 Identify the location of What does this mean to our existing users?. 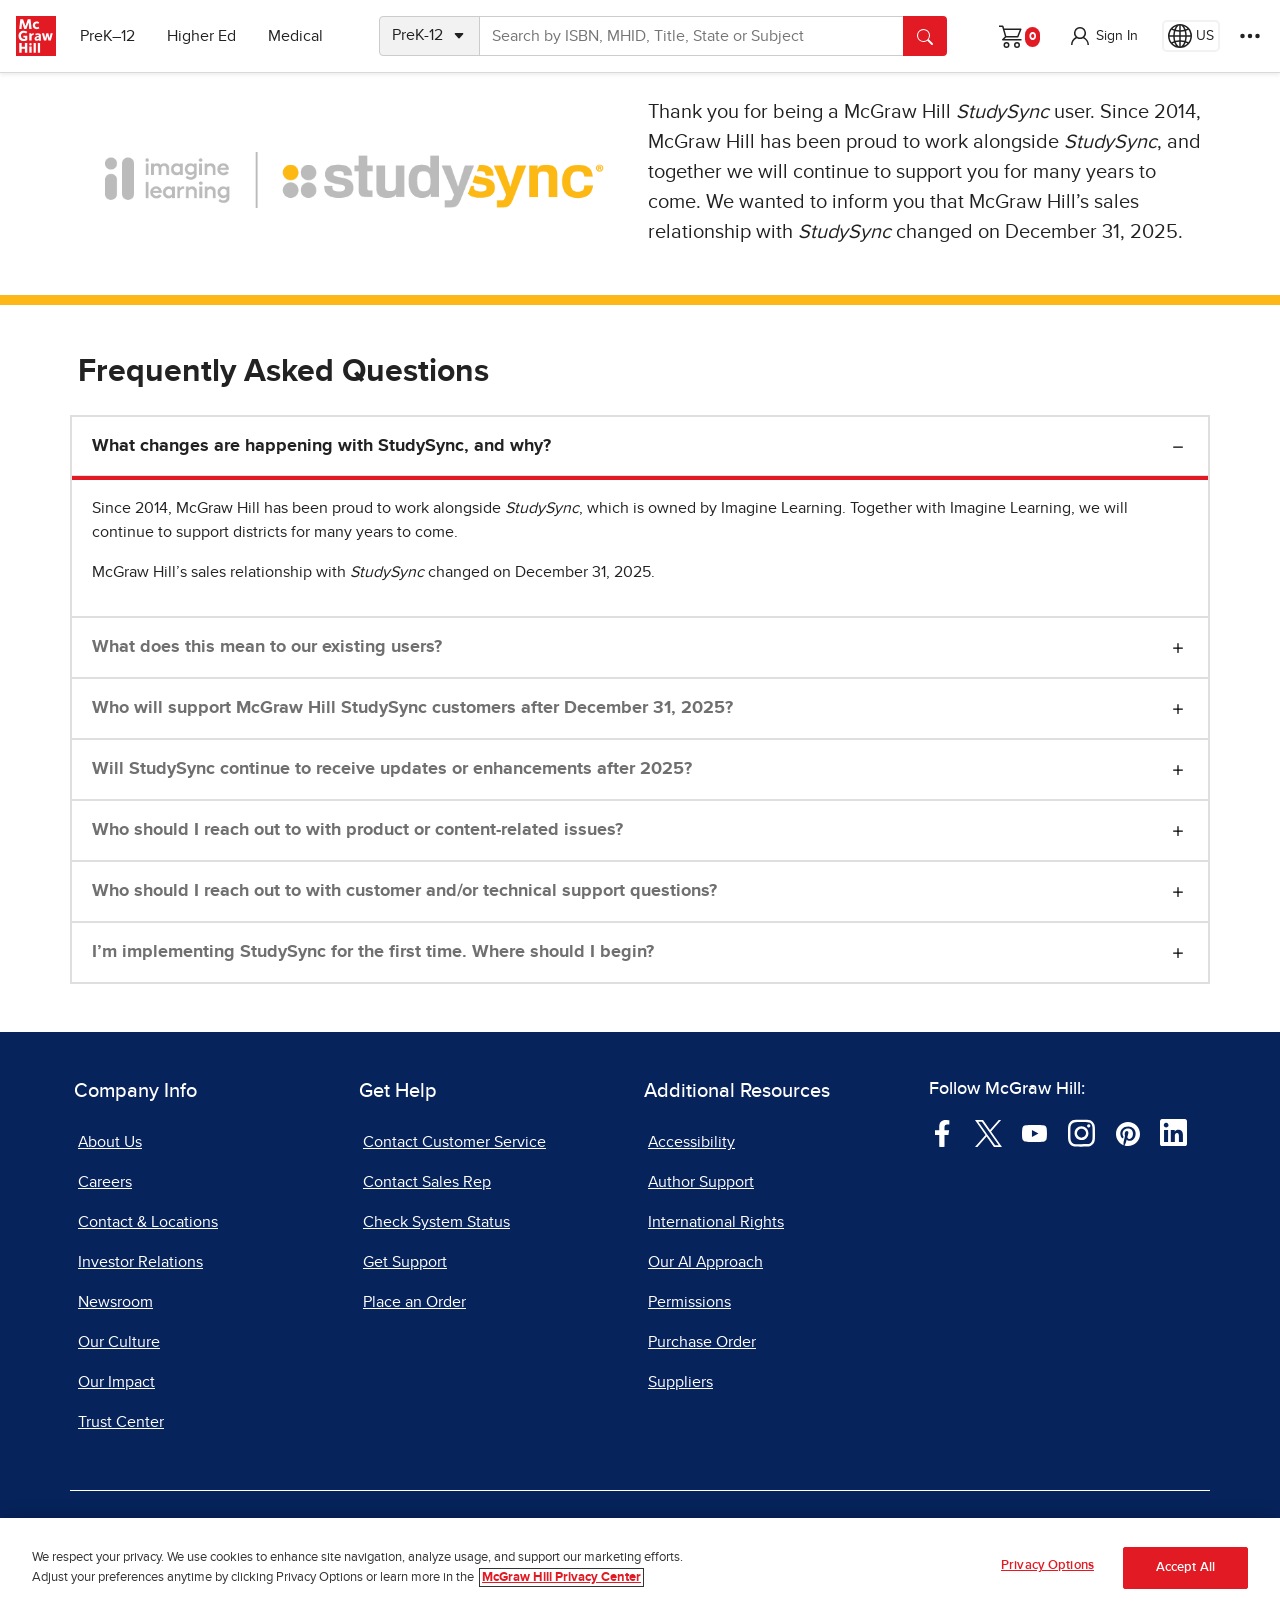
(267, 647).